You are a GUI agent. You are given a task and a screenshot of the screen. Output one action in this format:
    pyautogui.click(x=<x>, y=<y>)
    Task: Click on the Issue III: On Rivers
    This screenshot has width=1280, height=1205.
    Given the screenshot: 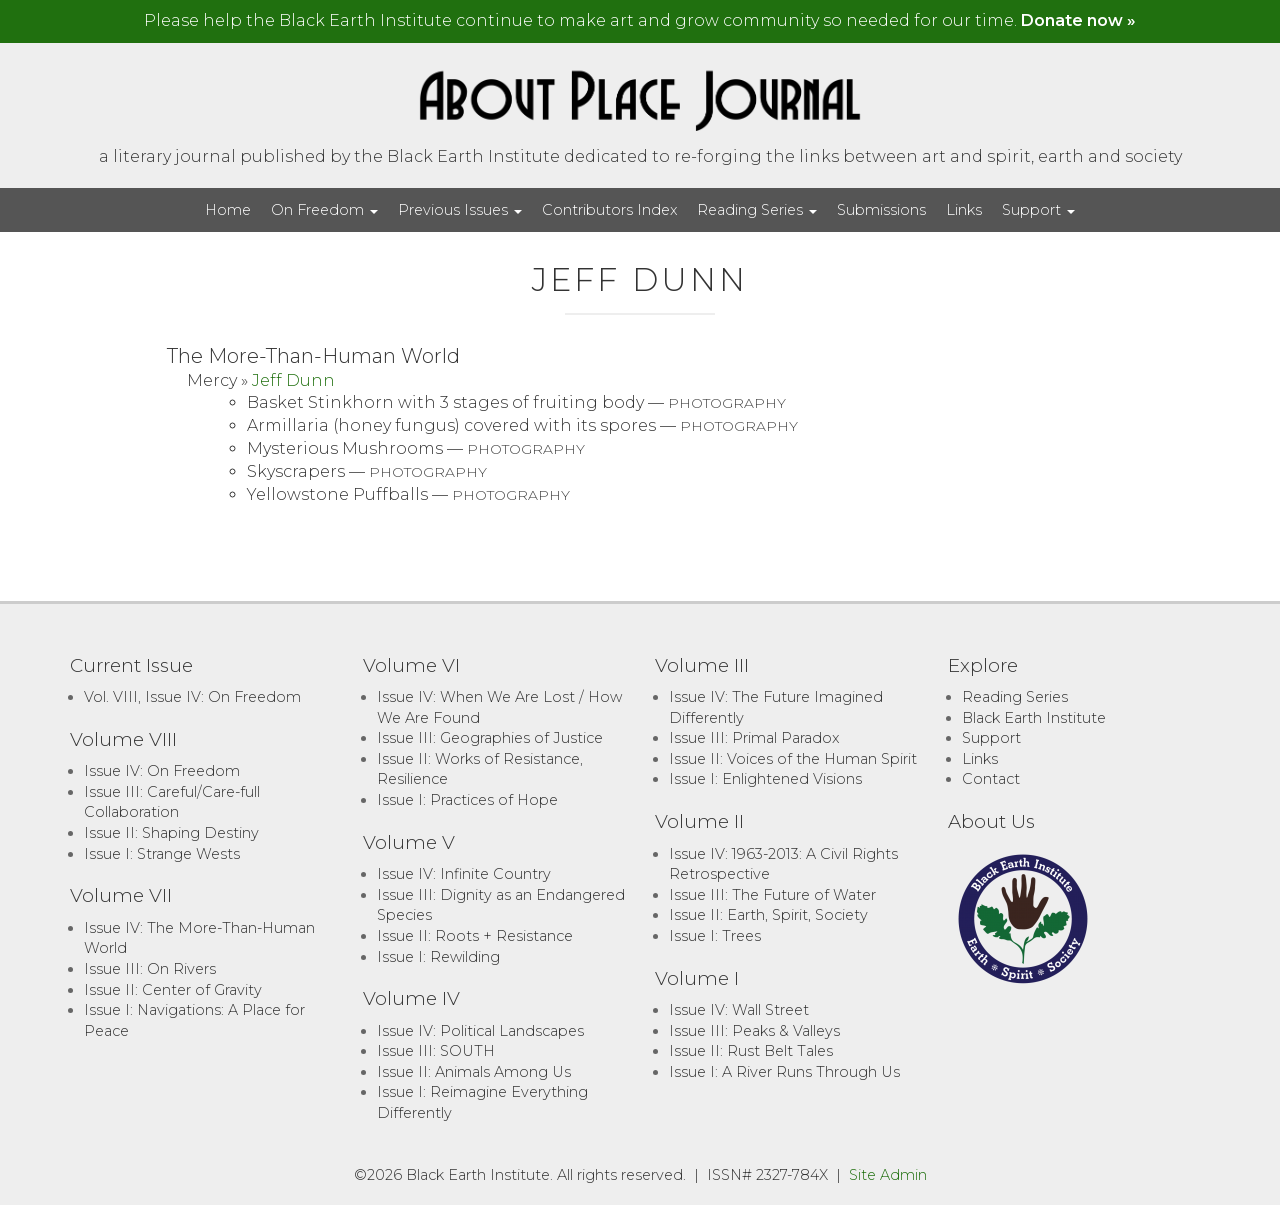 What is the action you would take?
    pyautogui.click(x=150, y=969)
    